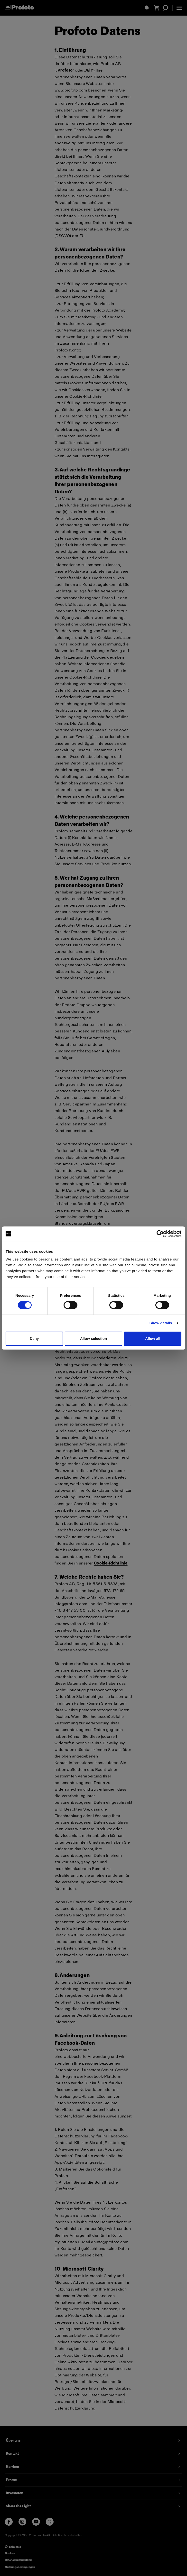  Describe the element at coordinates (161, 1323) in the screenshot. I see `Show details` at that location.